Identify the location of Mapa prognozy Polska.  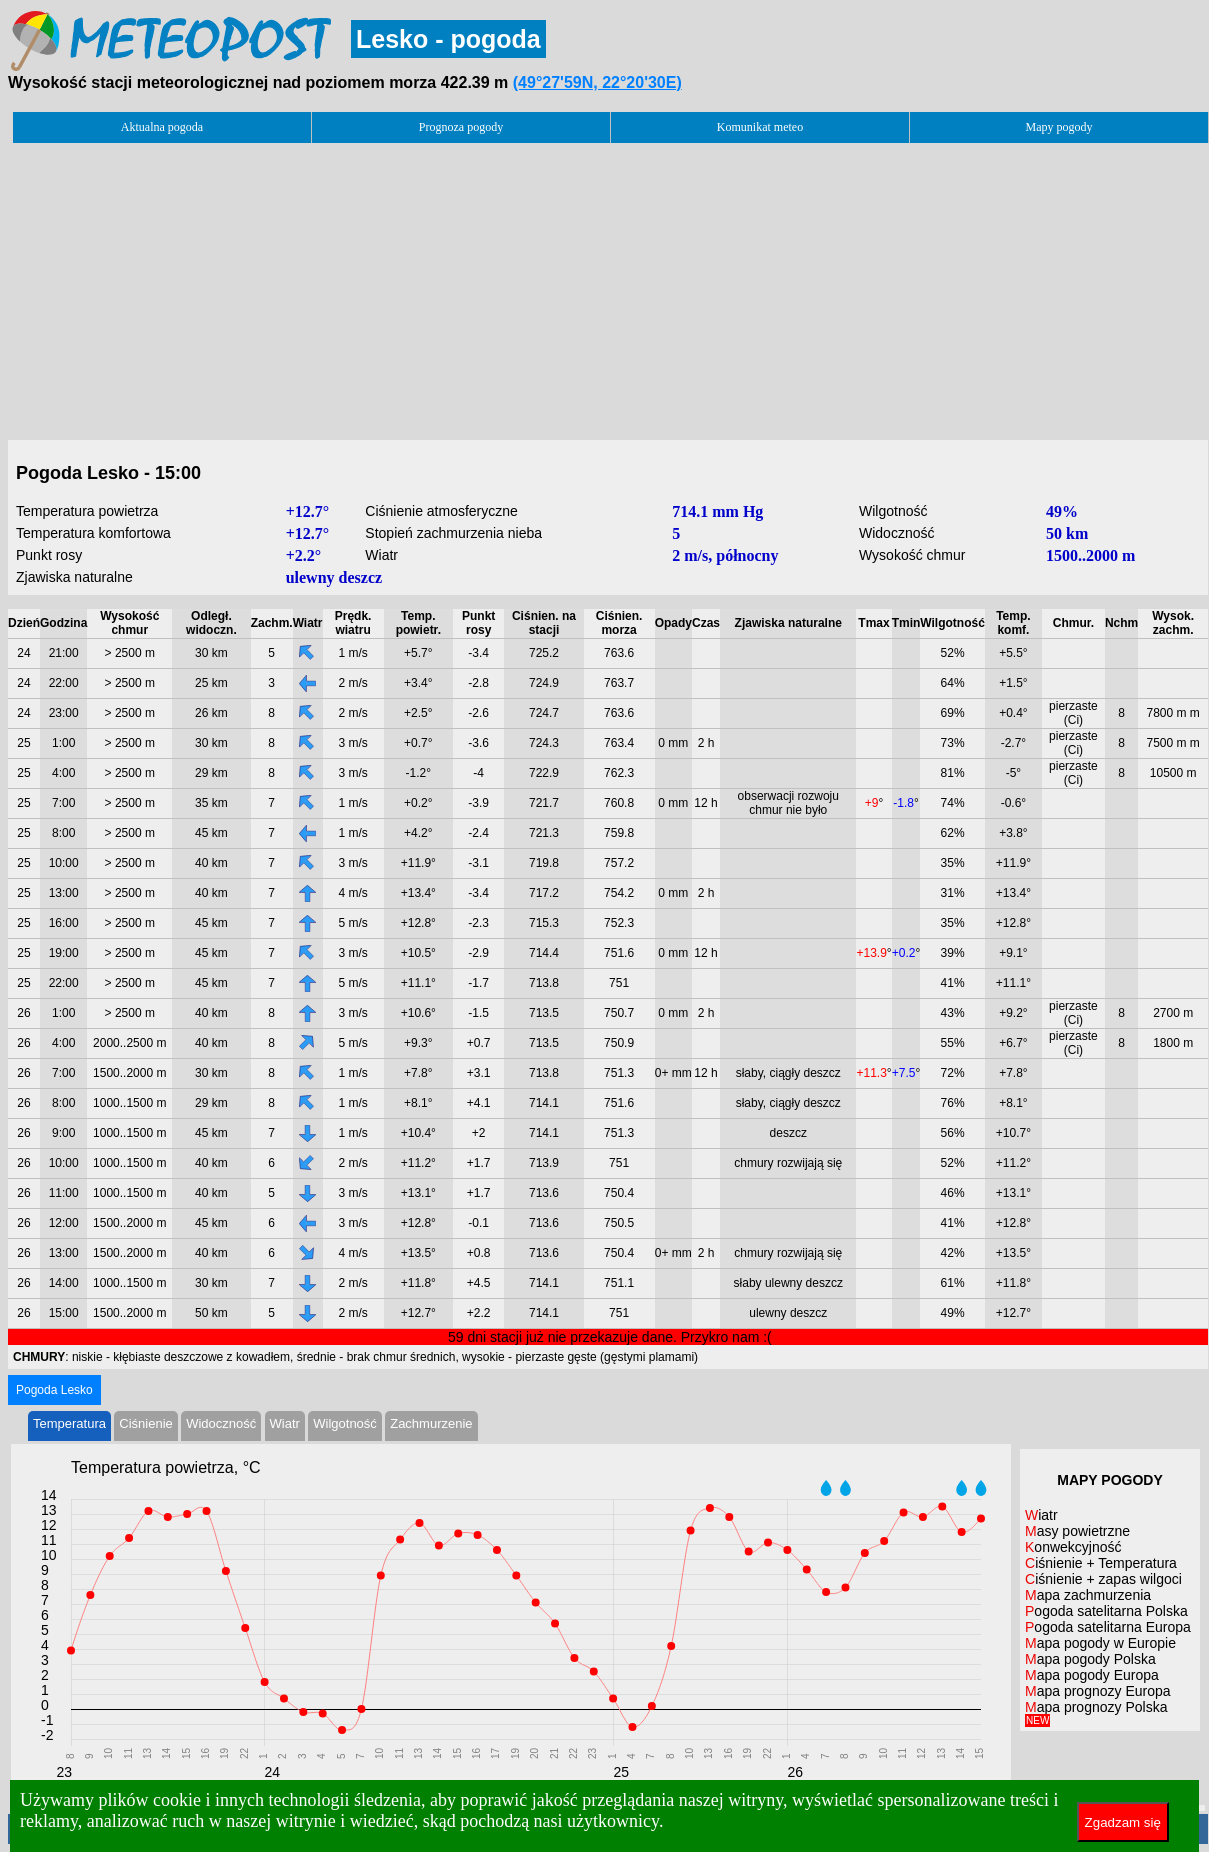
(1096, 1712).